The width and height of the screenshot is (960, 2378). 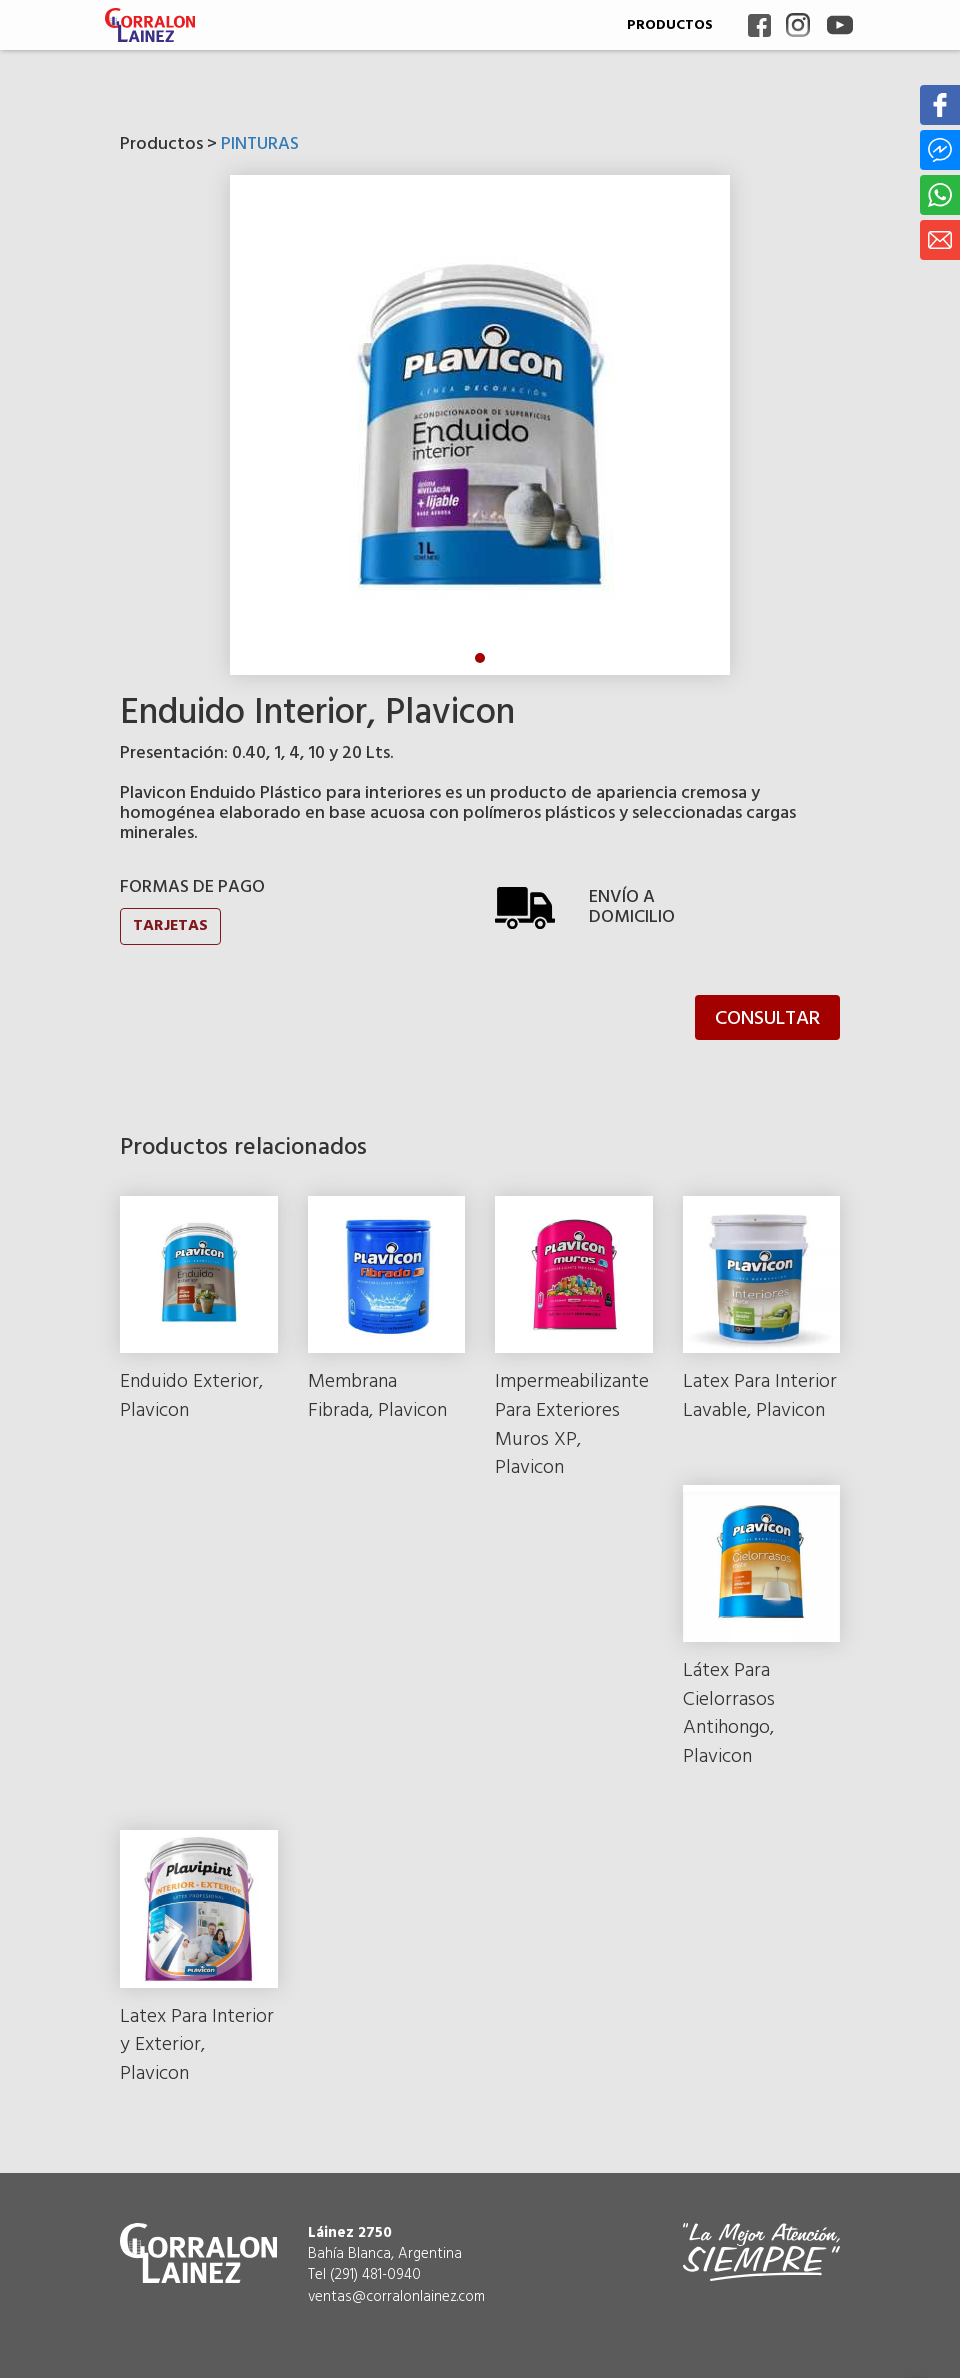 What do you see at coordinates (480, 425) in the screenshot?
I see `[tabpanel]` at bounding box center [480, 425].